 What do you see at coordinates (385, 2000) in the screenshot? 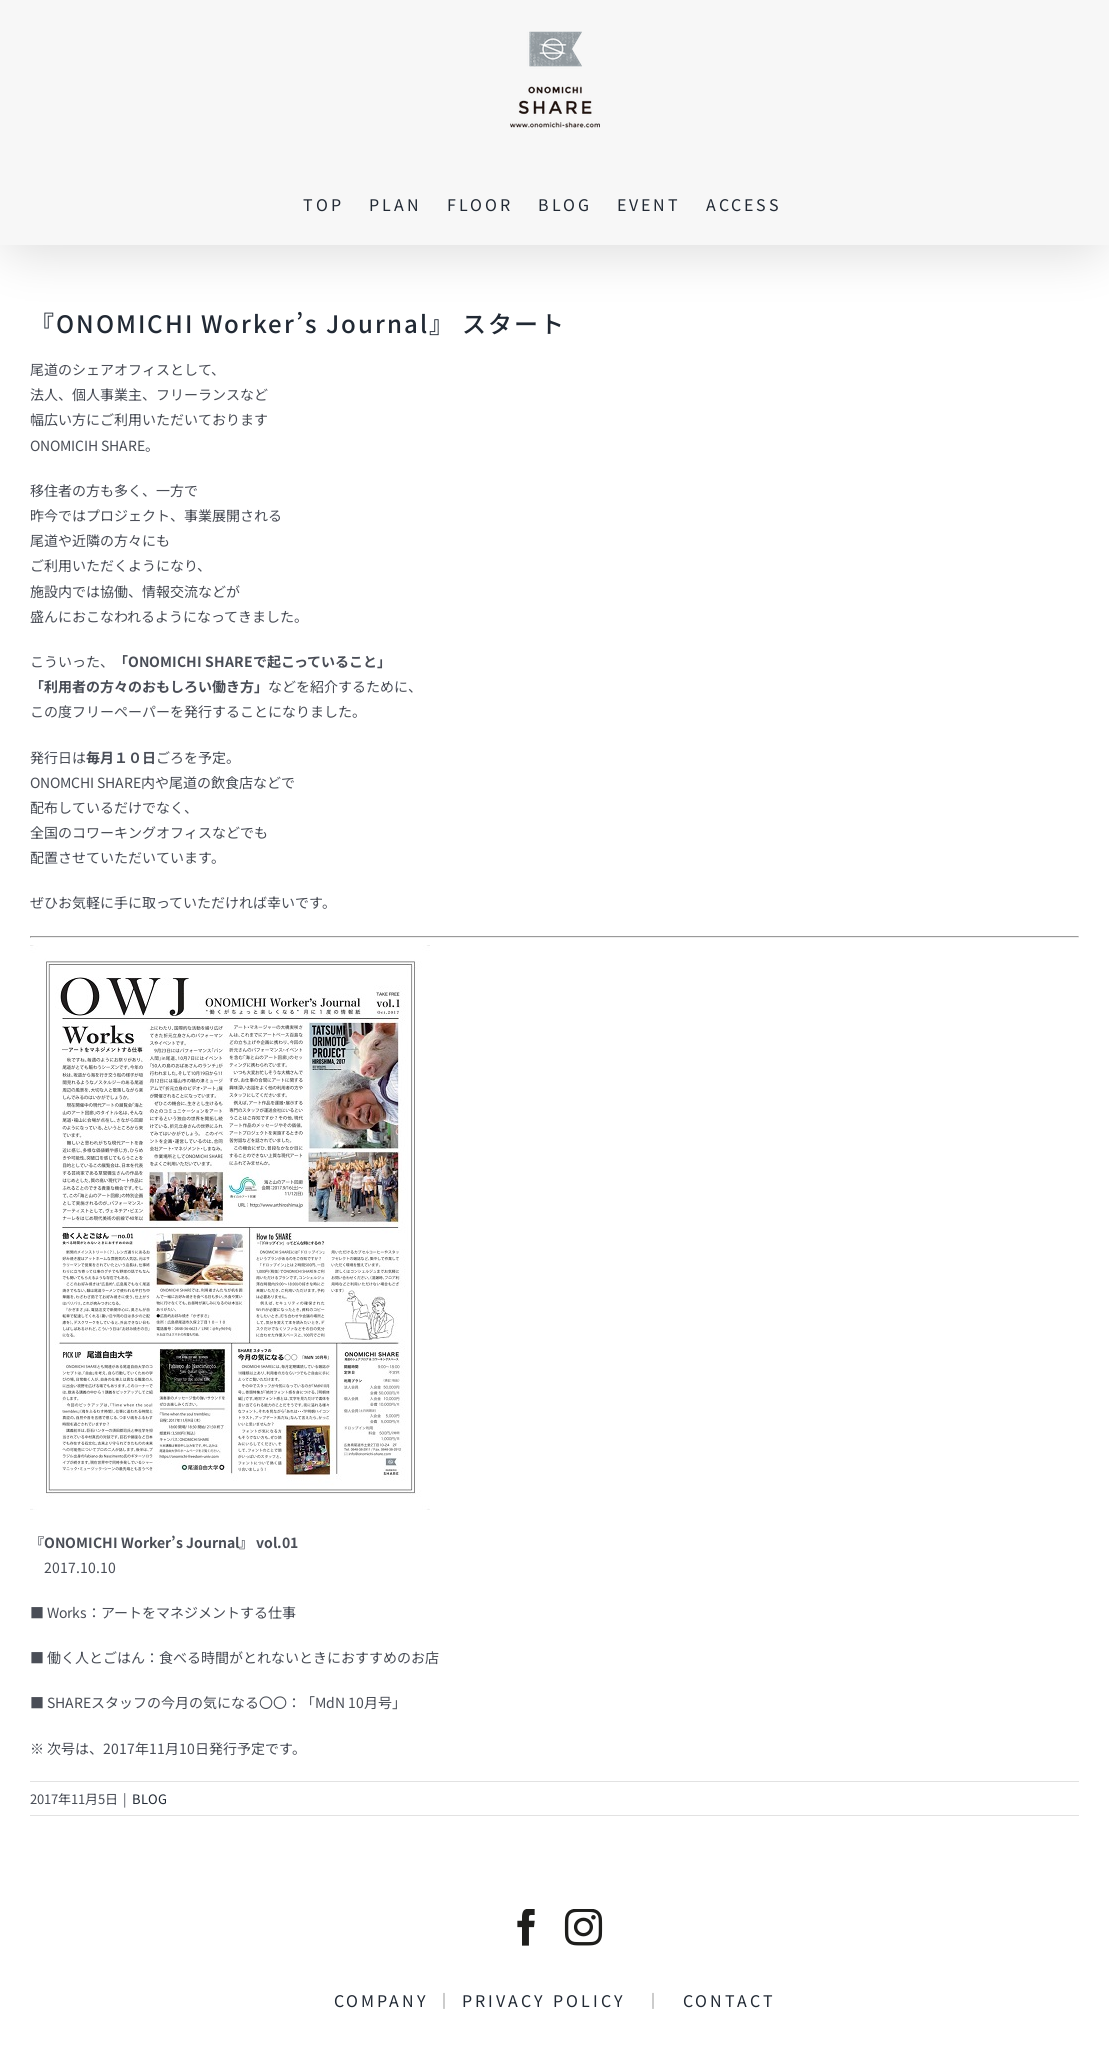
I see `COMPANY` at bounding box center [385, 2000].